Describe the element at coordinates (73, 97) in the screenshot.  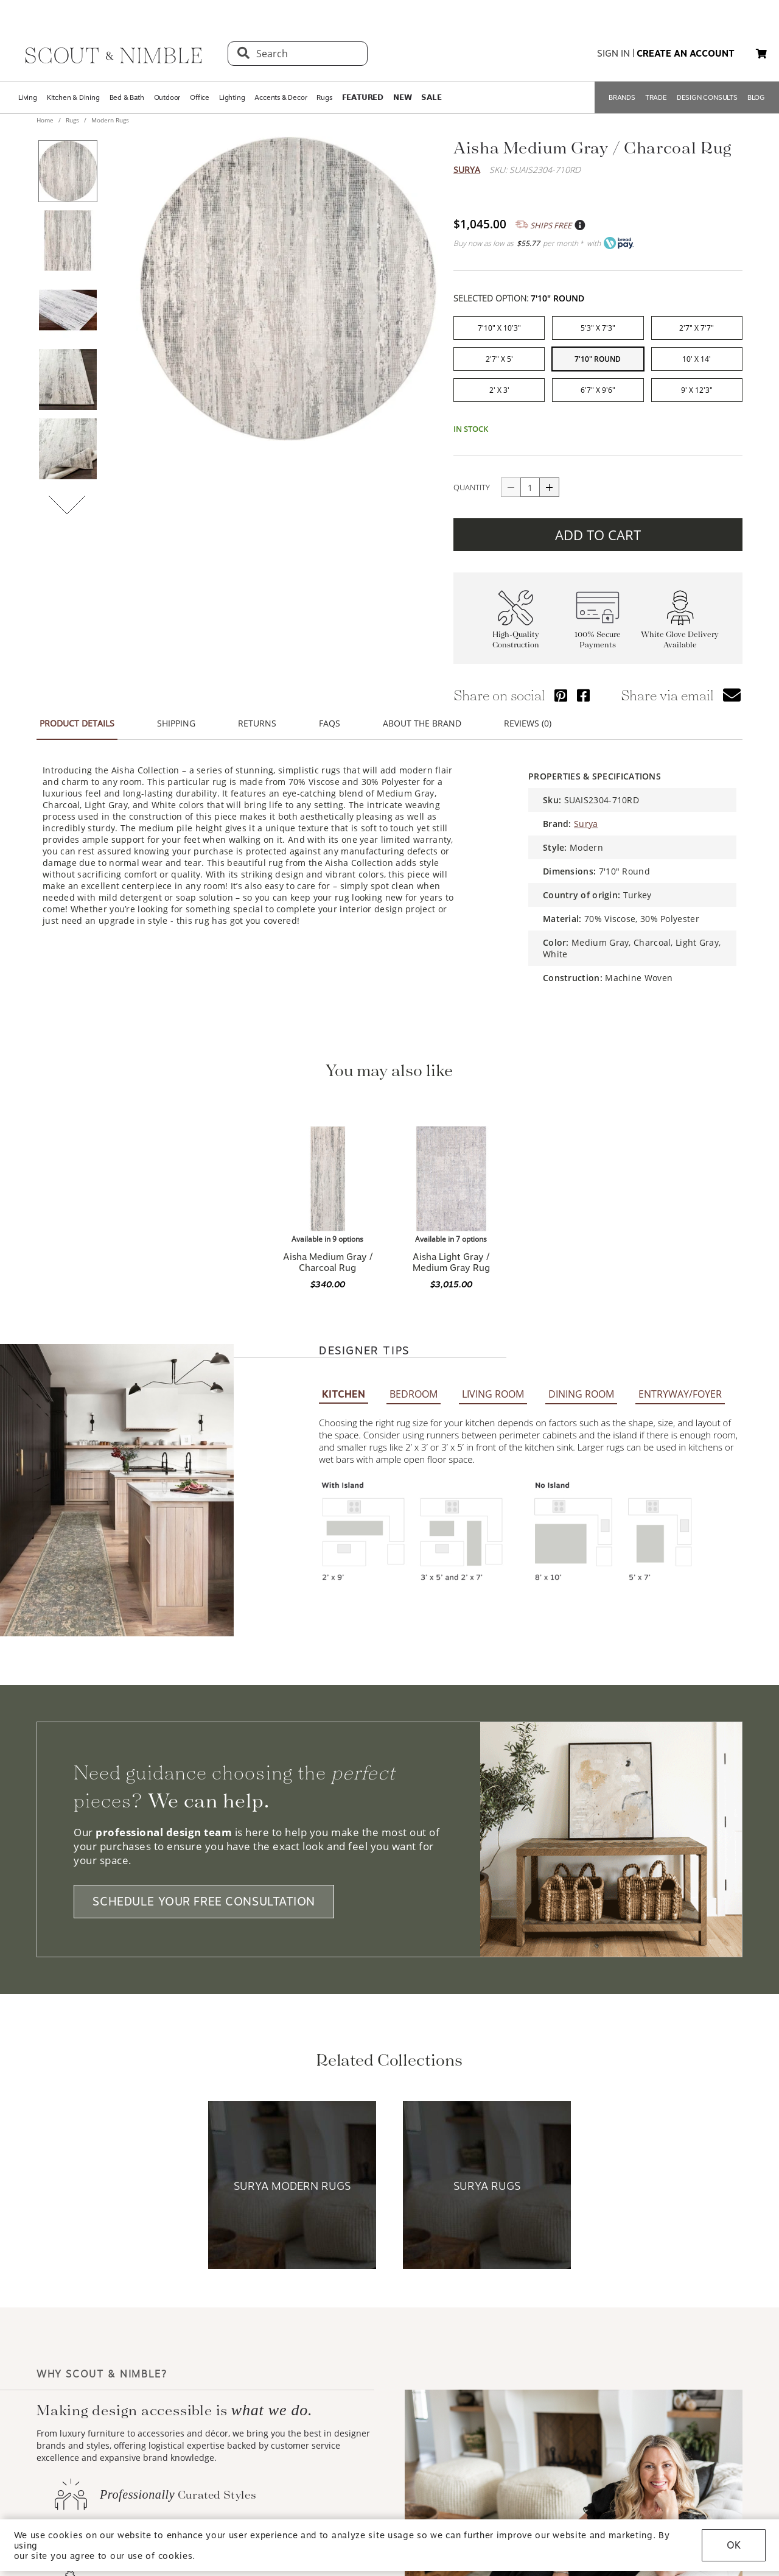
I see `Kitchen & Dining` at that location.